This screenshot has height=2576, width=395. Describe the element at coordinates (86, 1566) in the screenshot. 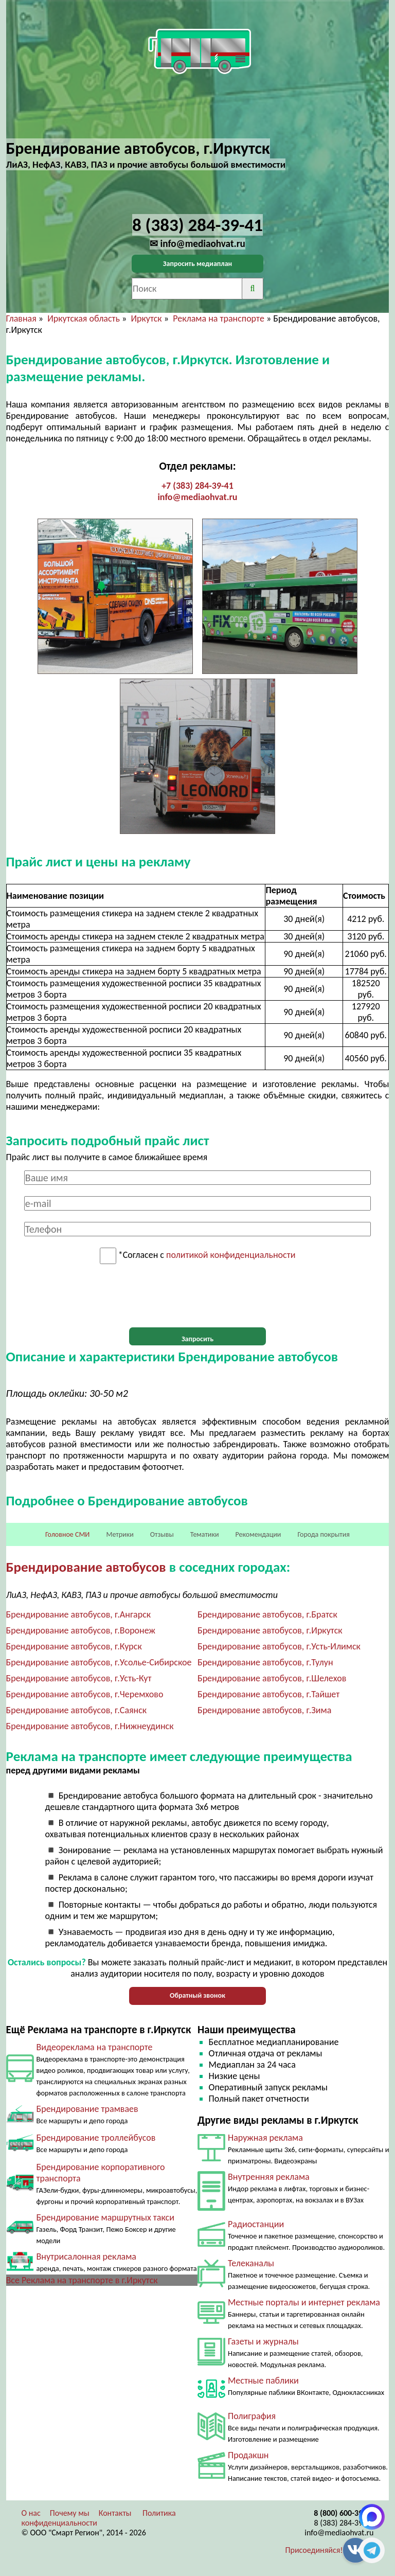

I see `Брендирование автобусов` at that location.